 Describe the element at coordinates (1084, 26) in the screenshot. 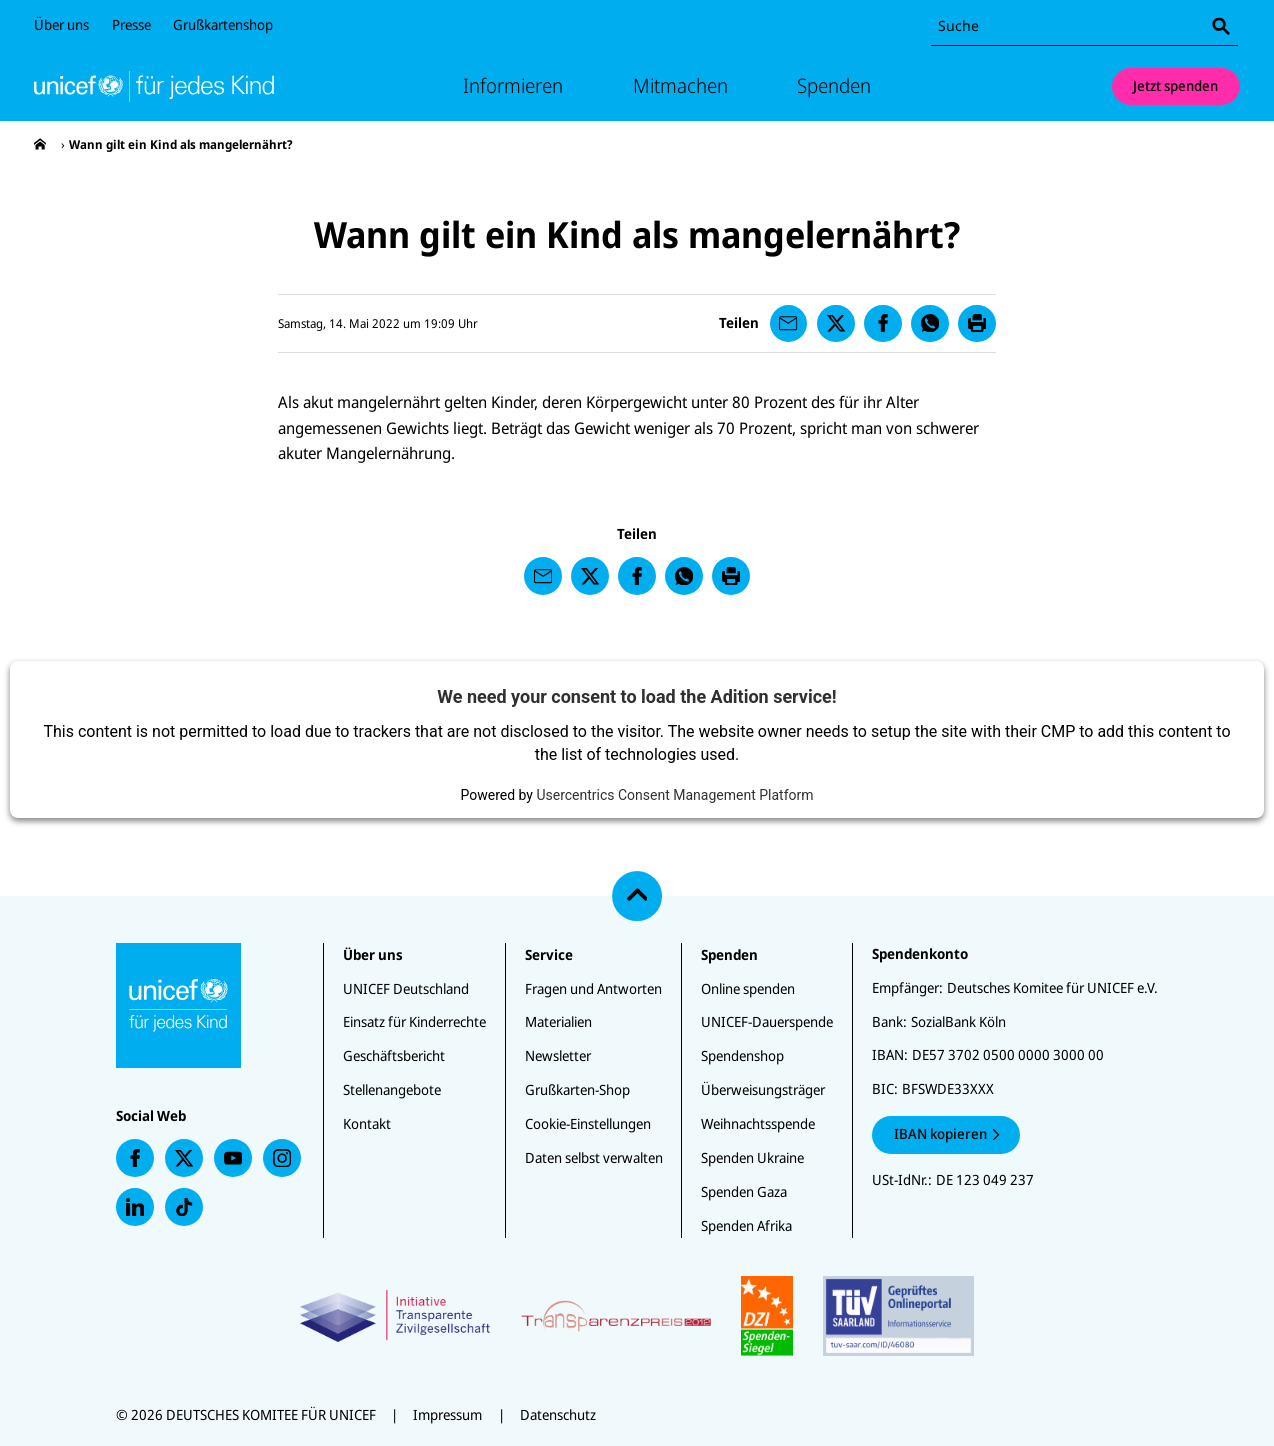

I see `[combobox]` at that location.